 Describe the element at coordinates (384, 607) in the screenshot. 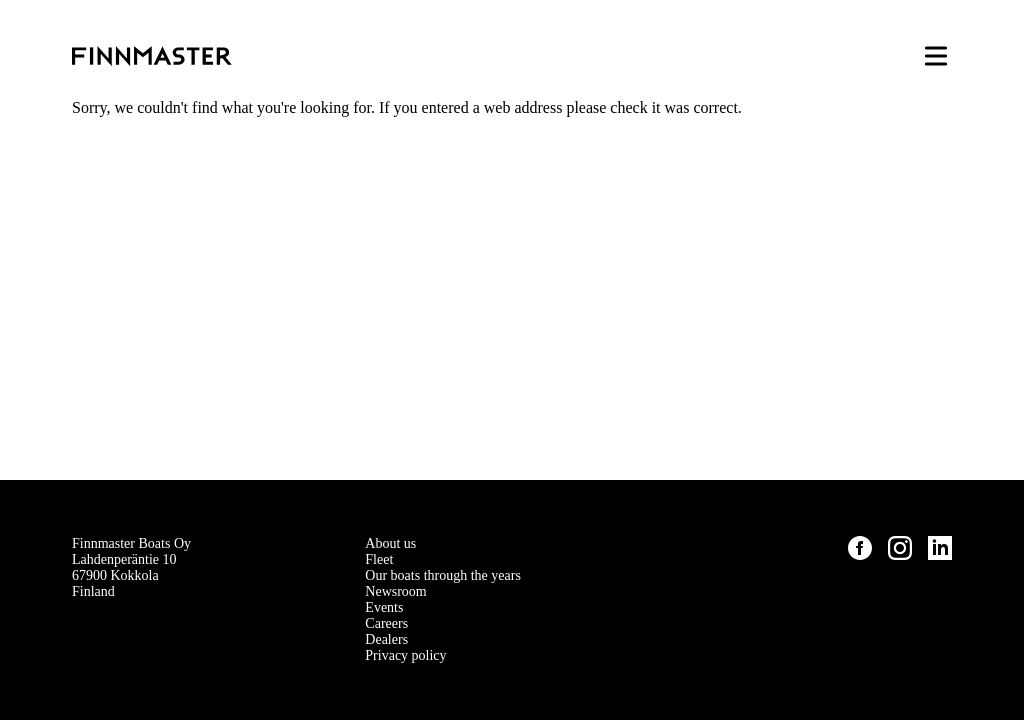

I see `Events` at that location.